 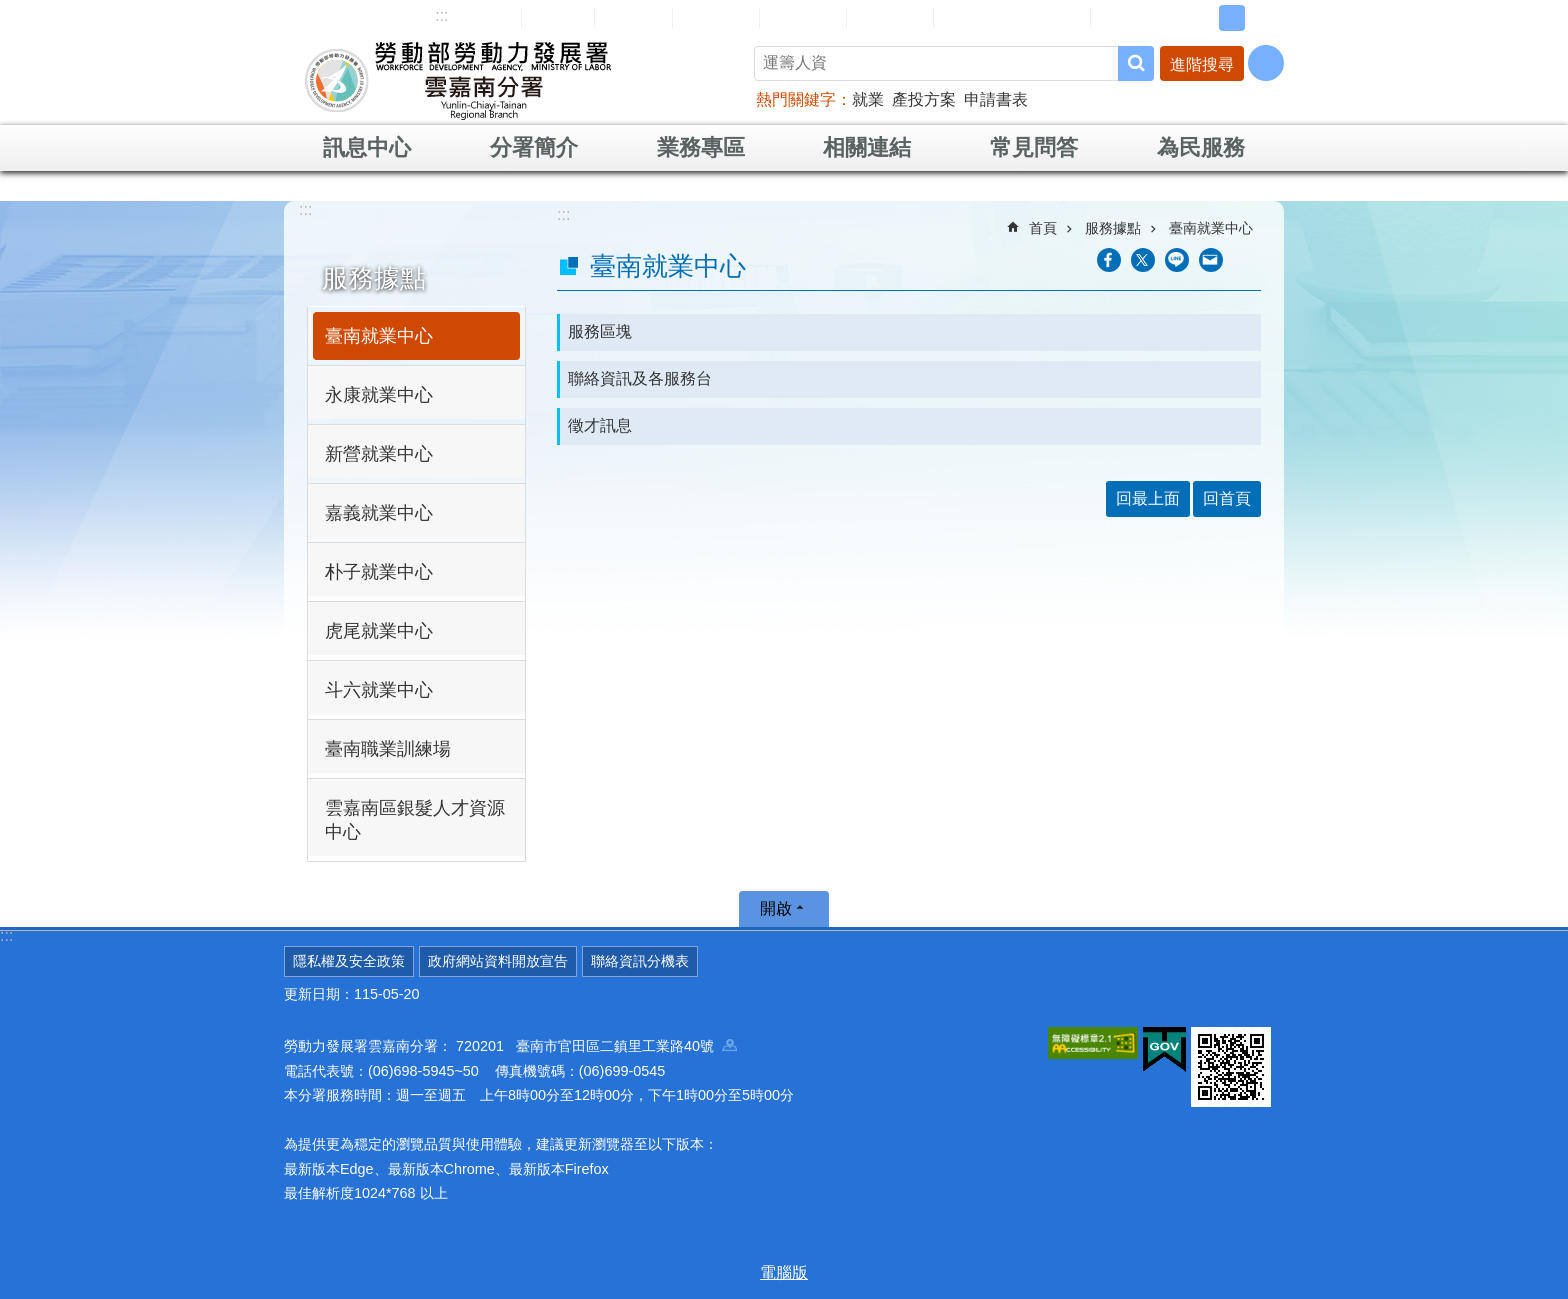 I want to click on 網站導覽, so click(x=478, y=17).